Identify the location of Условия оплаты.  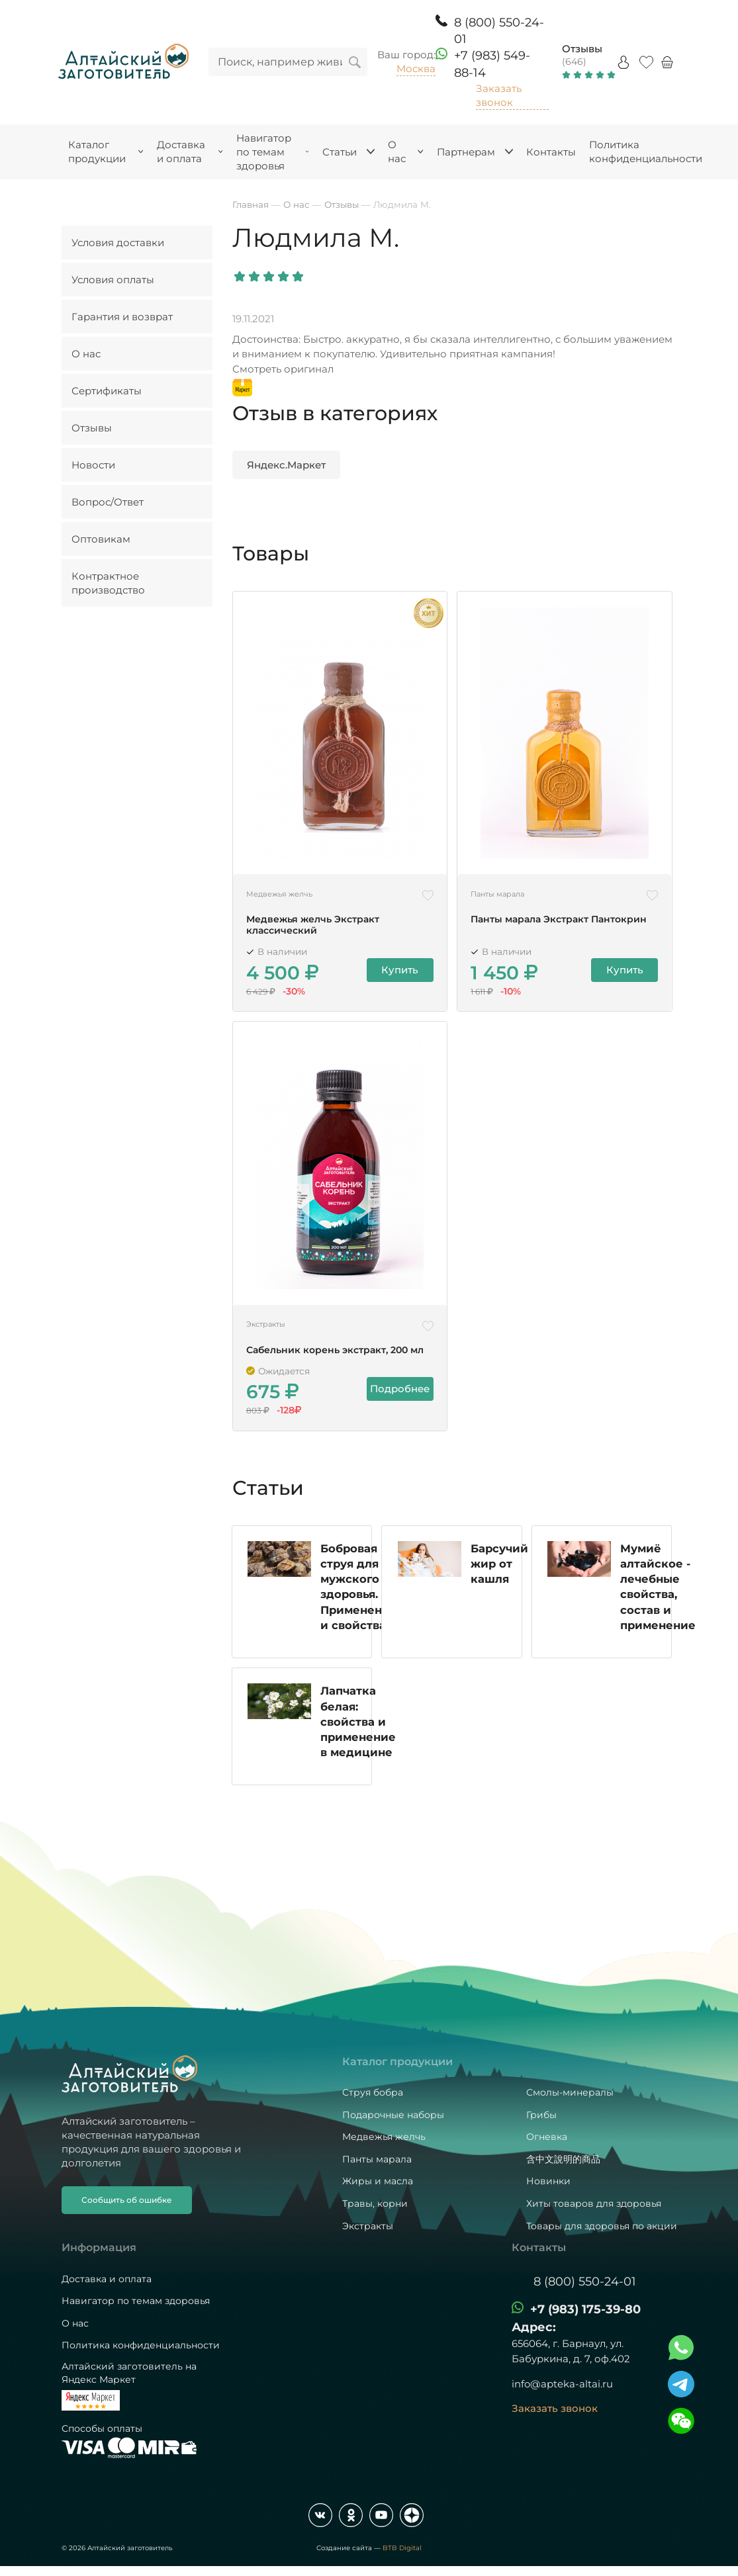
(112, 279).